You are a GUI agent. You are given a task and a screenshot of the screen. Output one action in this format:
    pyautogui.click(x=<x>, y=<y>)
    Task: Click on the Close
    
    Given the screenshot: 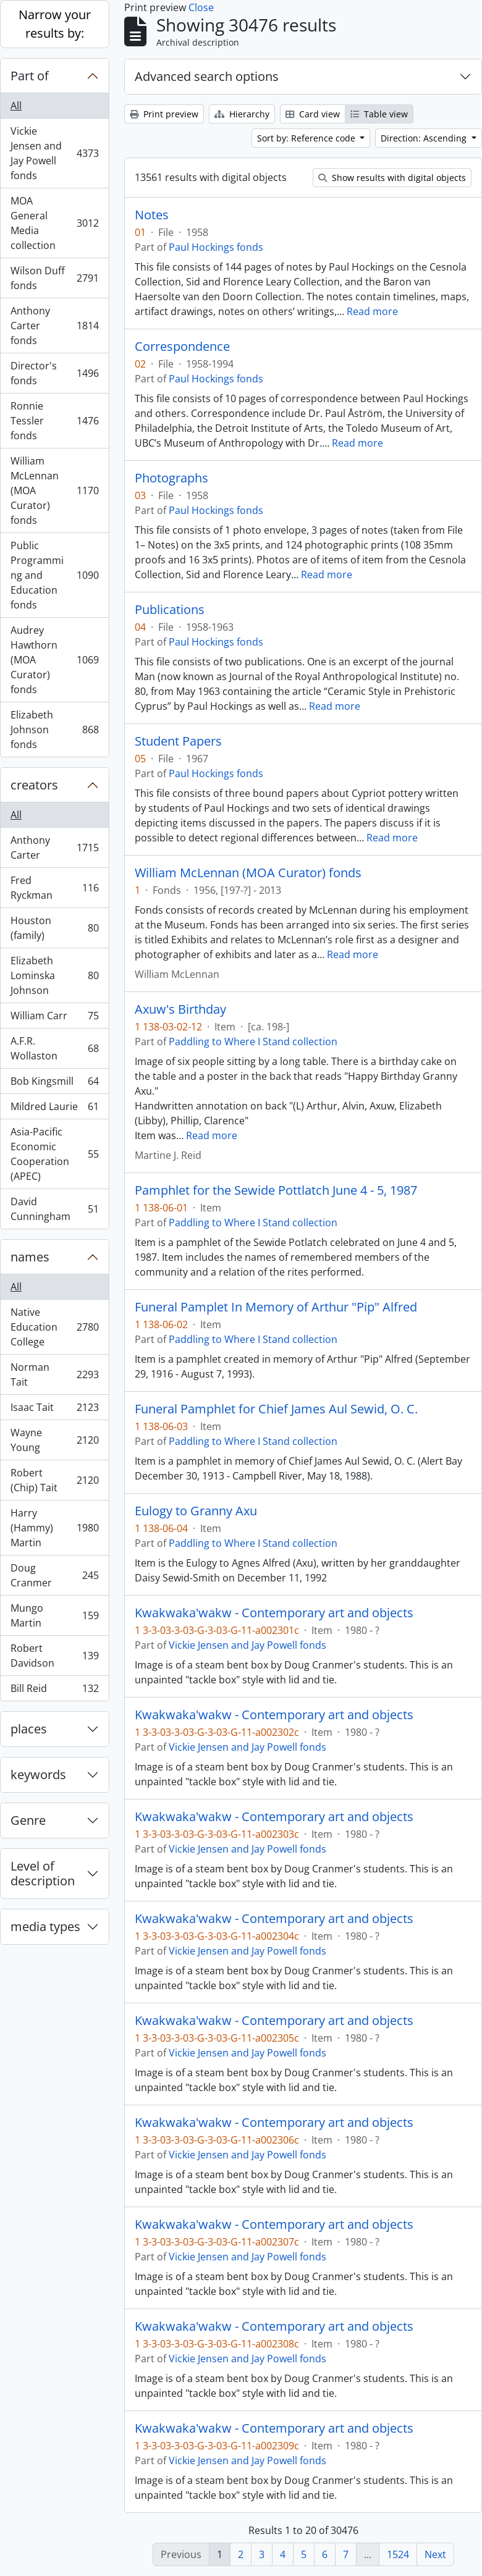 What is the action you would take?
    pyautogui.click(x=201, y=7)
    